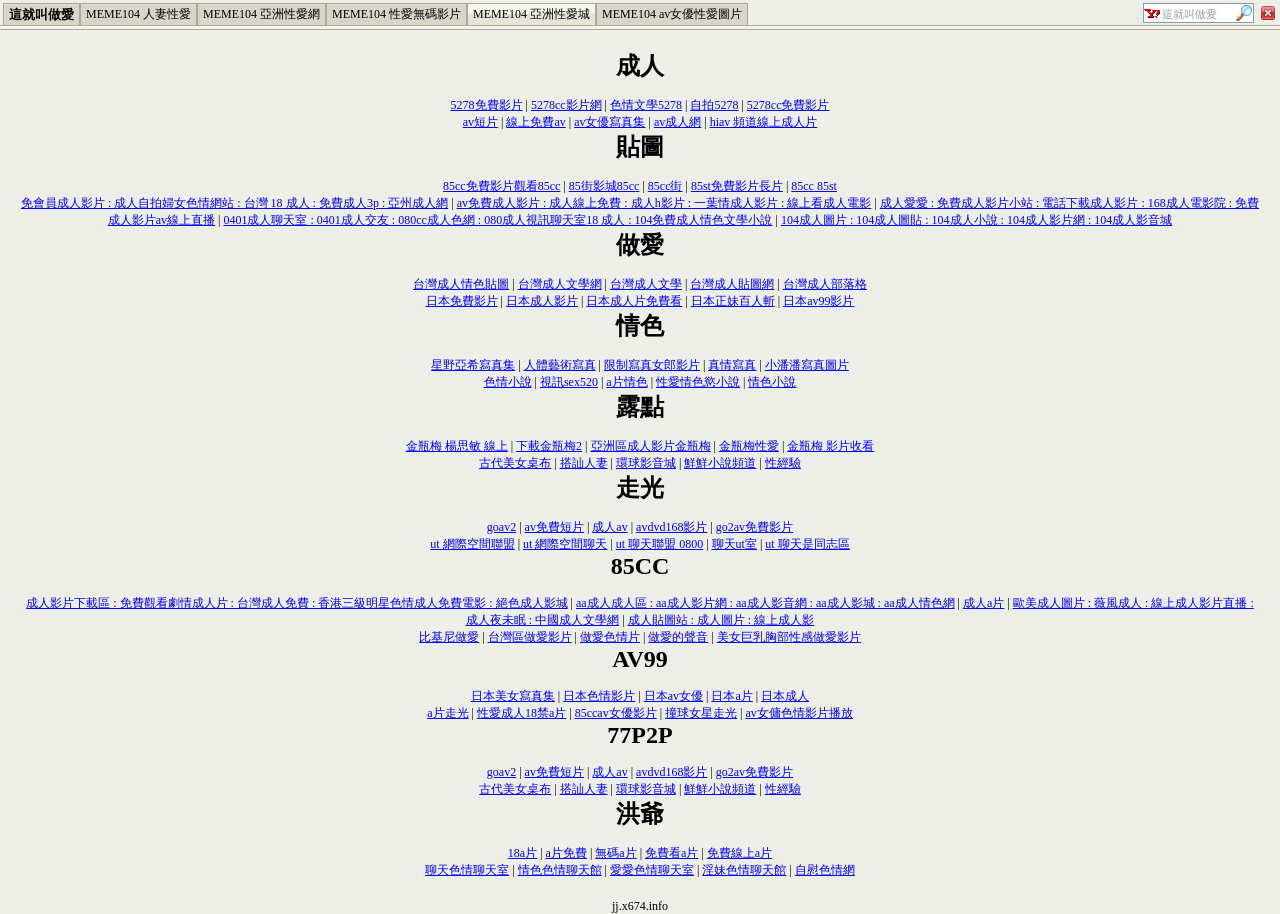 This screenshot has height=914, width=1280. I want to click on 人體藝術寫真, so click(560, 365).